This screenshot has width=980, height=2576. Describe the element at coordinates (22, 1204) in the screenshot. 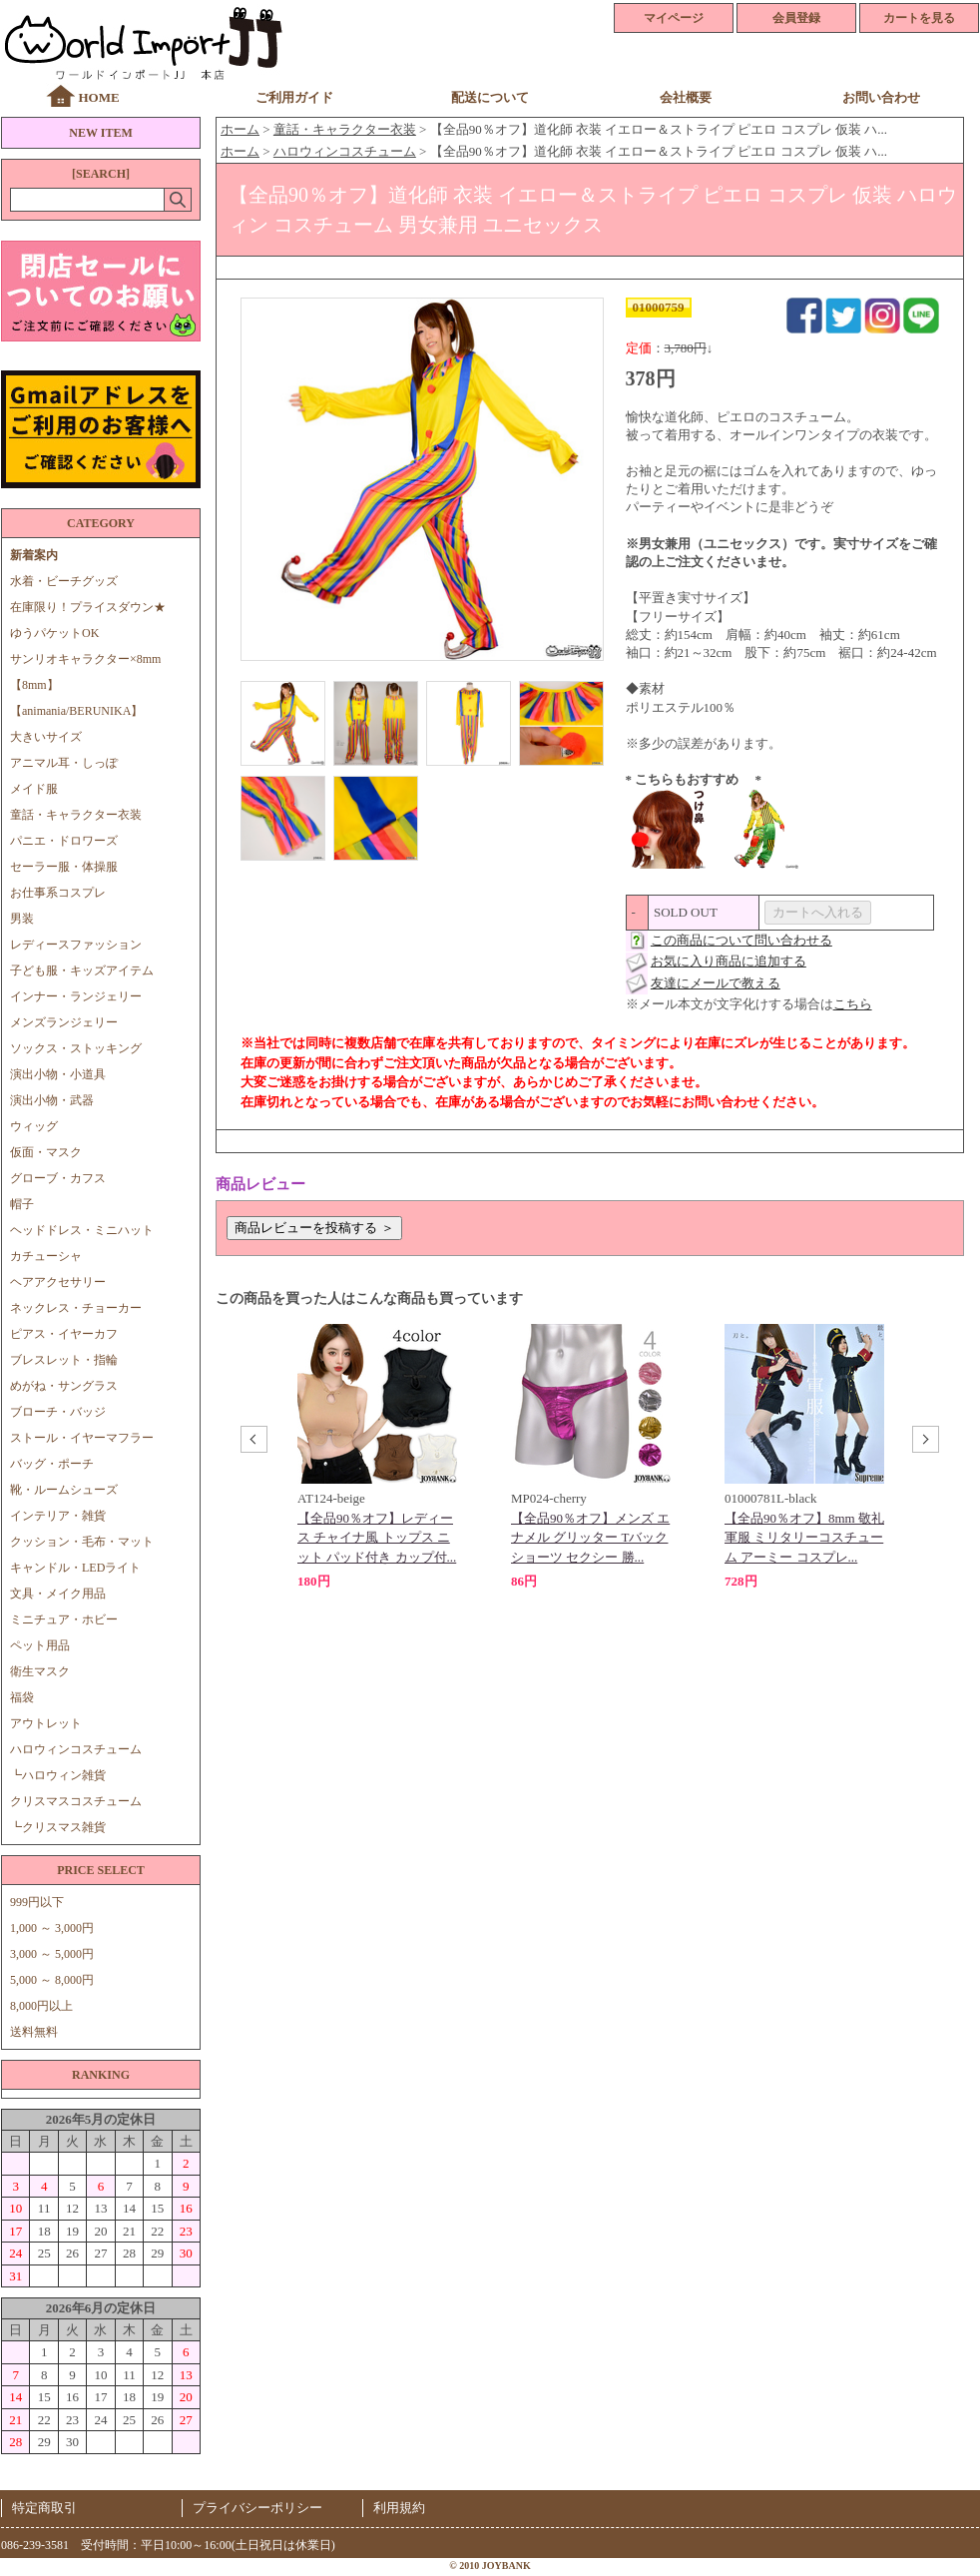

I see `帽子` at that location.